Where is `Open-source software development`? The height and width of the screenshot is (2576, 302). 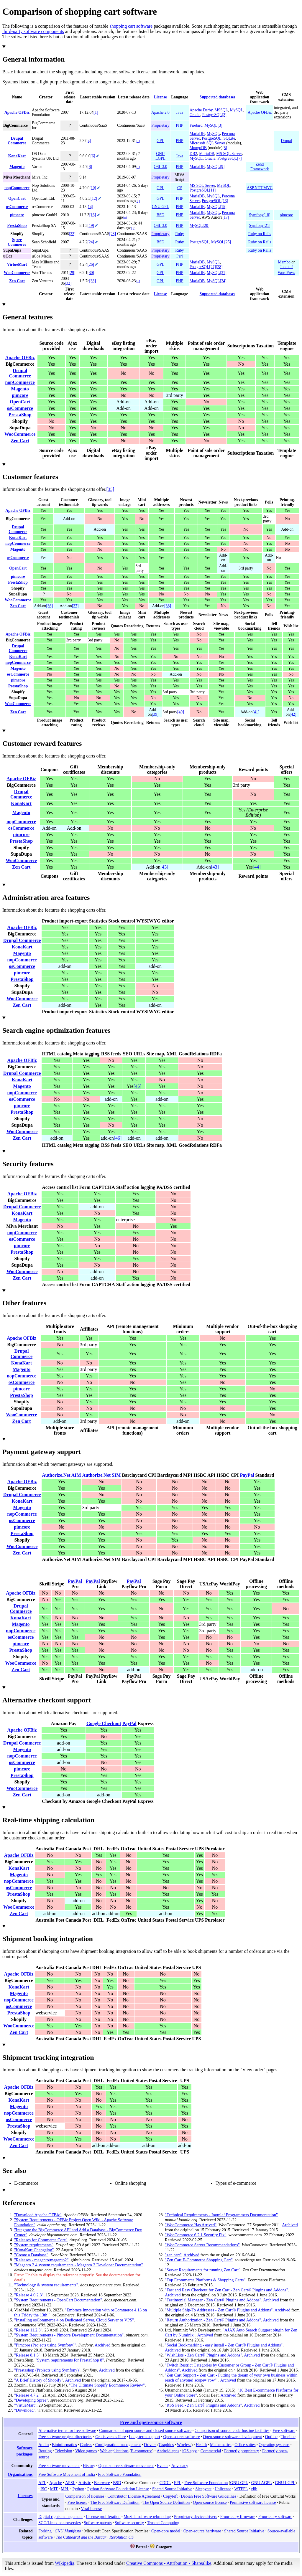
Open-source software development is located at coordinates (232, 2436).